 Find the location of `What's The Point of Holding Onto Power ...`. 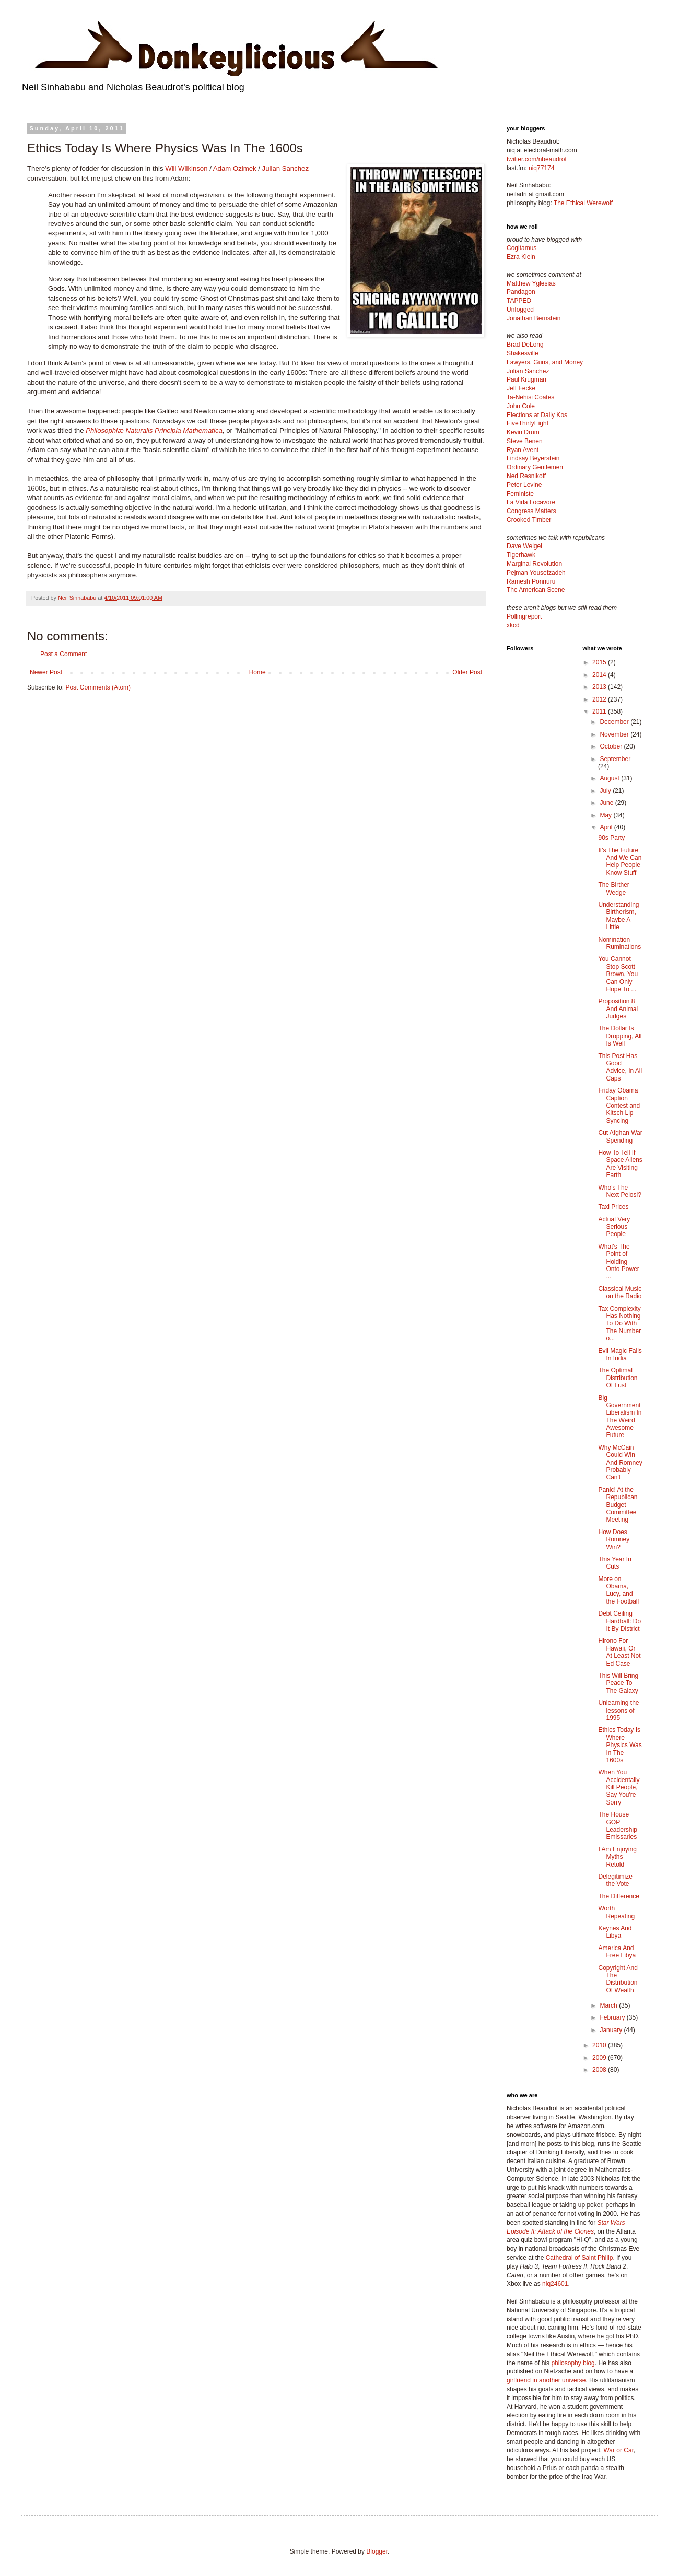

What's The Point of Holding Onto Power ... is located at coordinates (618, 1261).